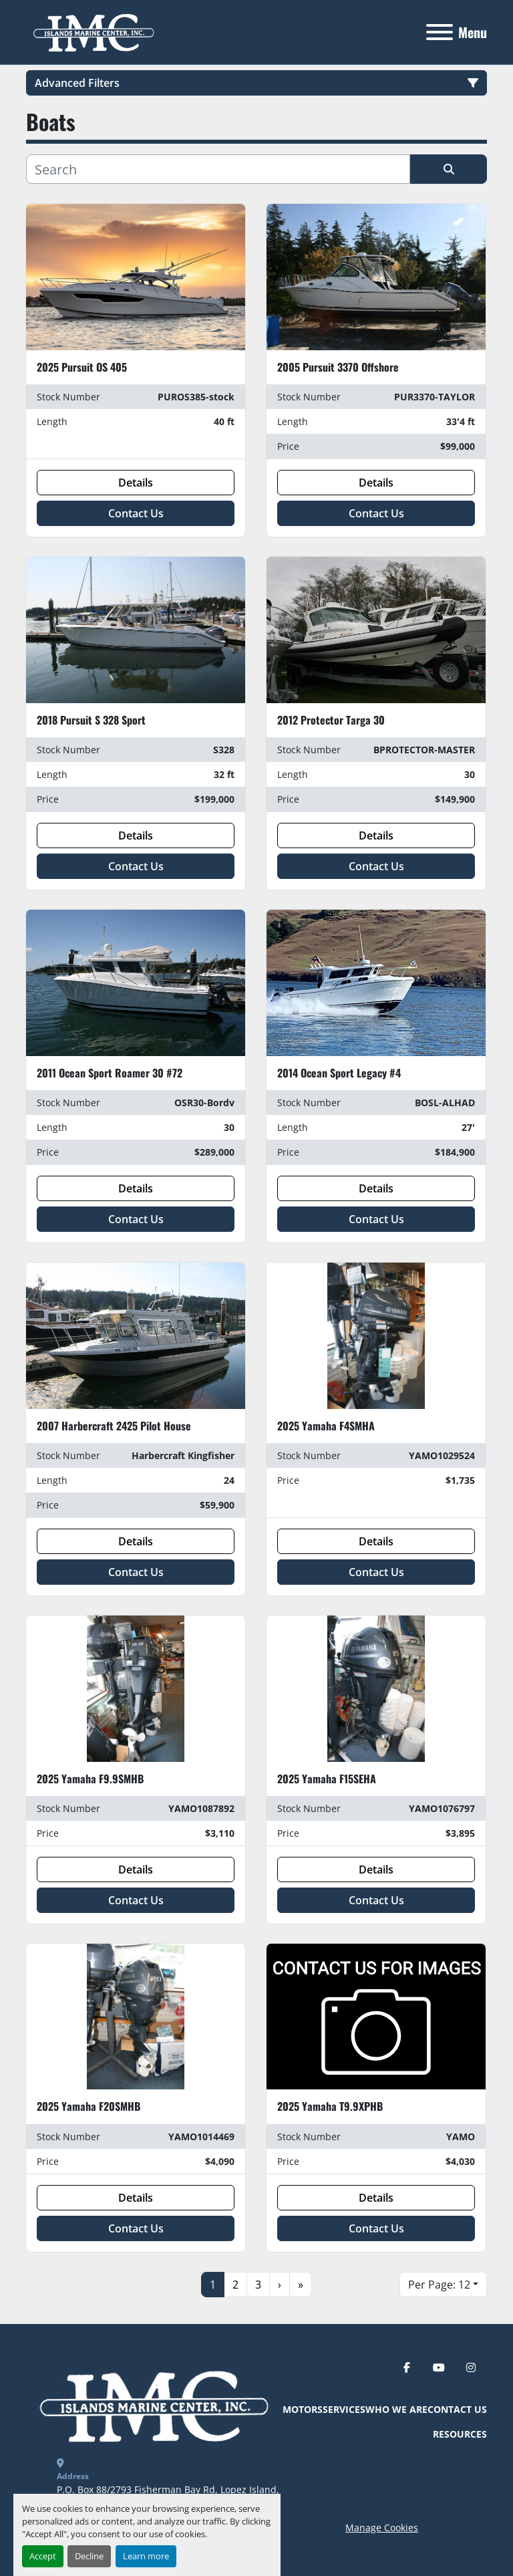  I want to click on Learn more, so click(146, 2556).